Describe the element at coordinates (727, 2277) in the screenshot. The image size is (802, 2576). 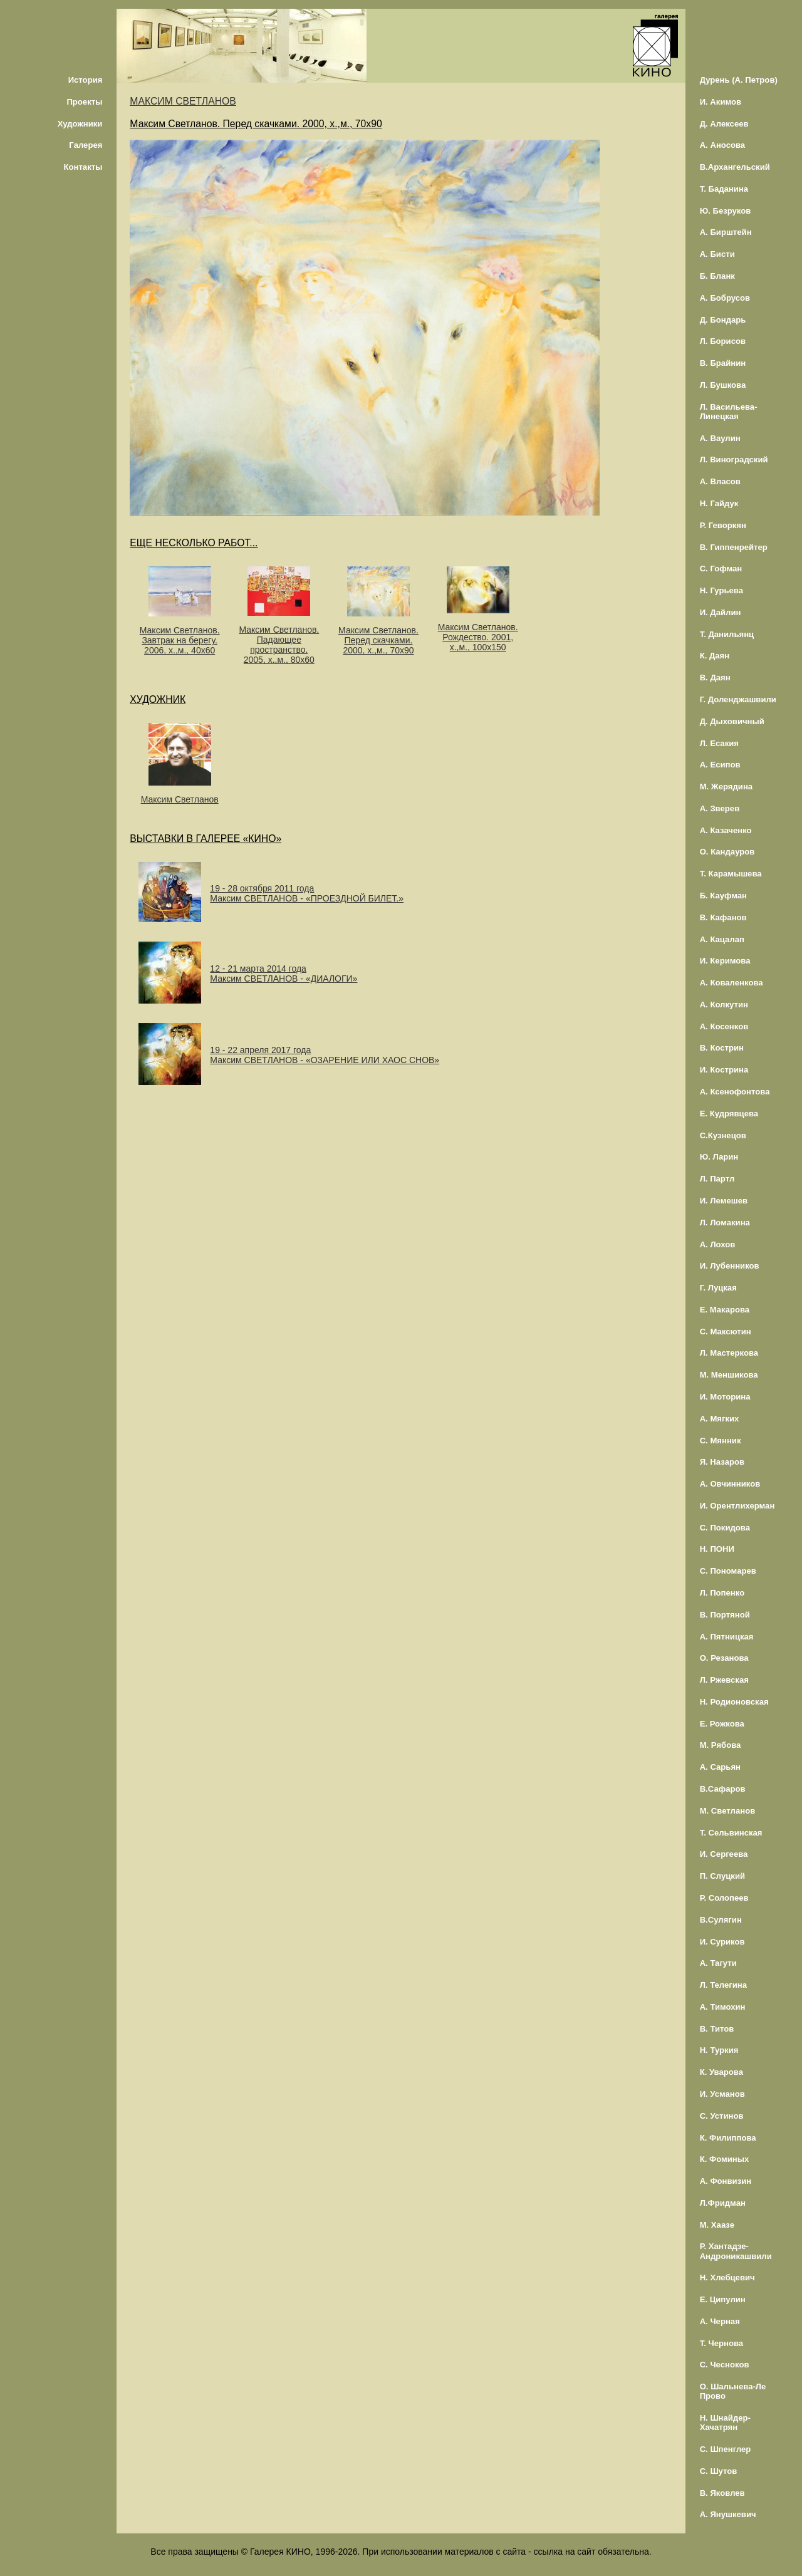
I see `Н. Хлебцевич` at that location.